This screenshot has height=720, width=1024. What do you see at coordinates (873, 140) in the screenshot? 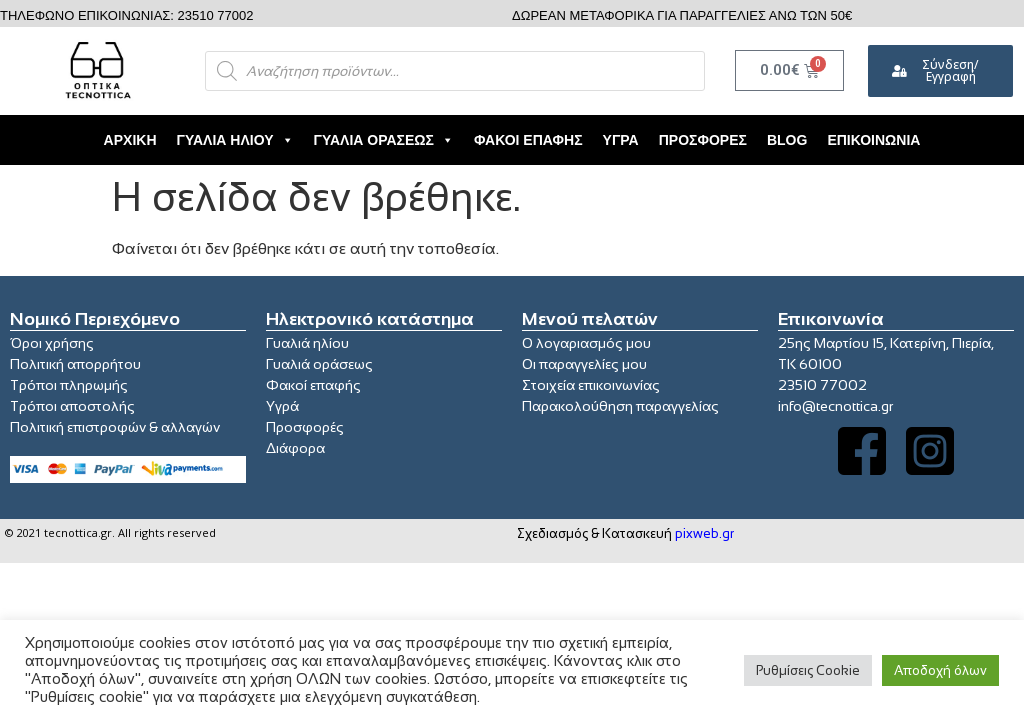
I see `Επικοινωνία` at bounding box center [873, 140].